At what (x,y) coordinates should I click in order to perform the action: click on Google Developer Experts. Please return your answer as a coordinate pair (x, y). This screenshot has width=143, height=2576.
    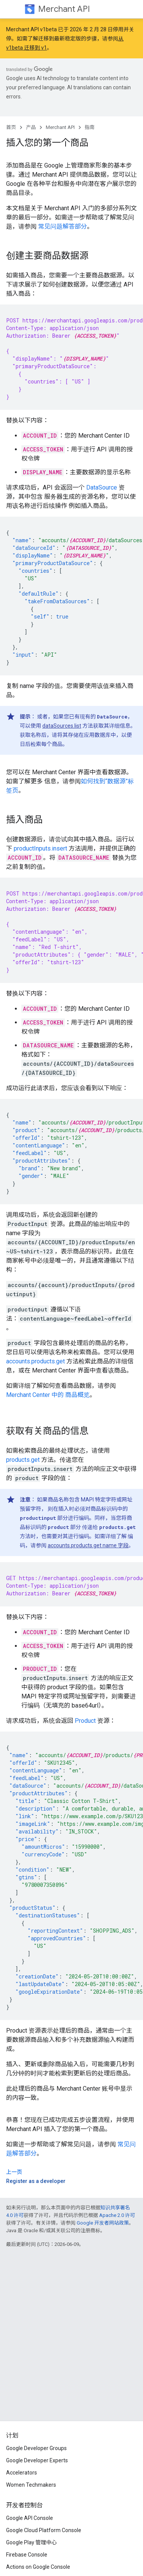
    Looking at the image, I should click on (37, 2460).